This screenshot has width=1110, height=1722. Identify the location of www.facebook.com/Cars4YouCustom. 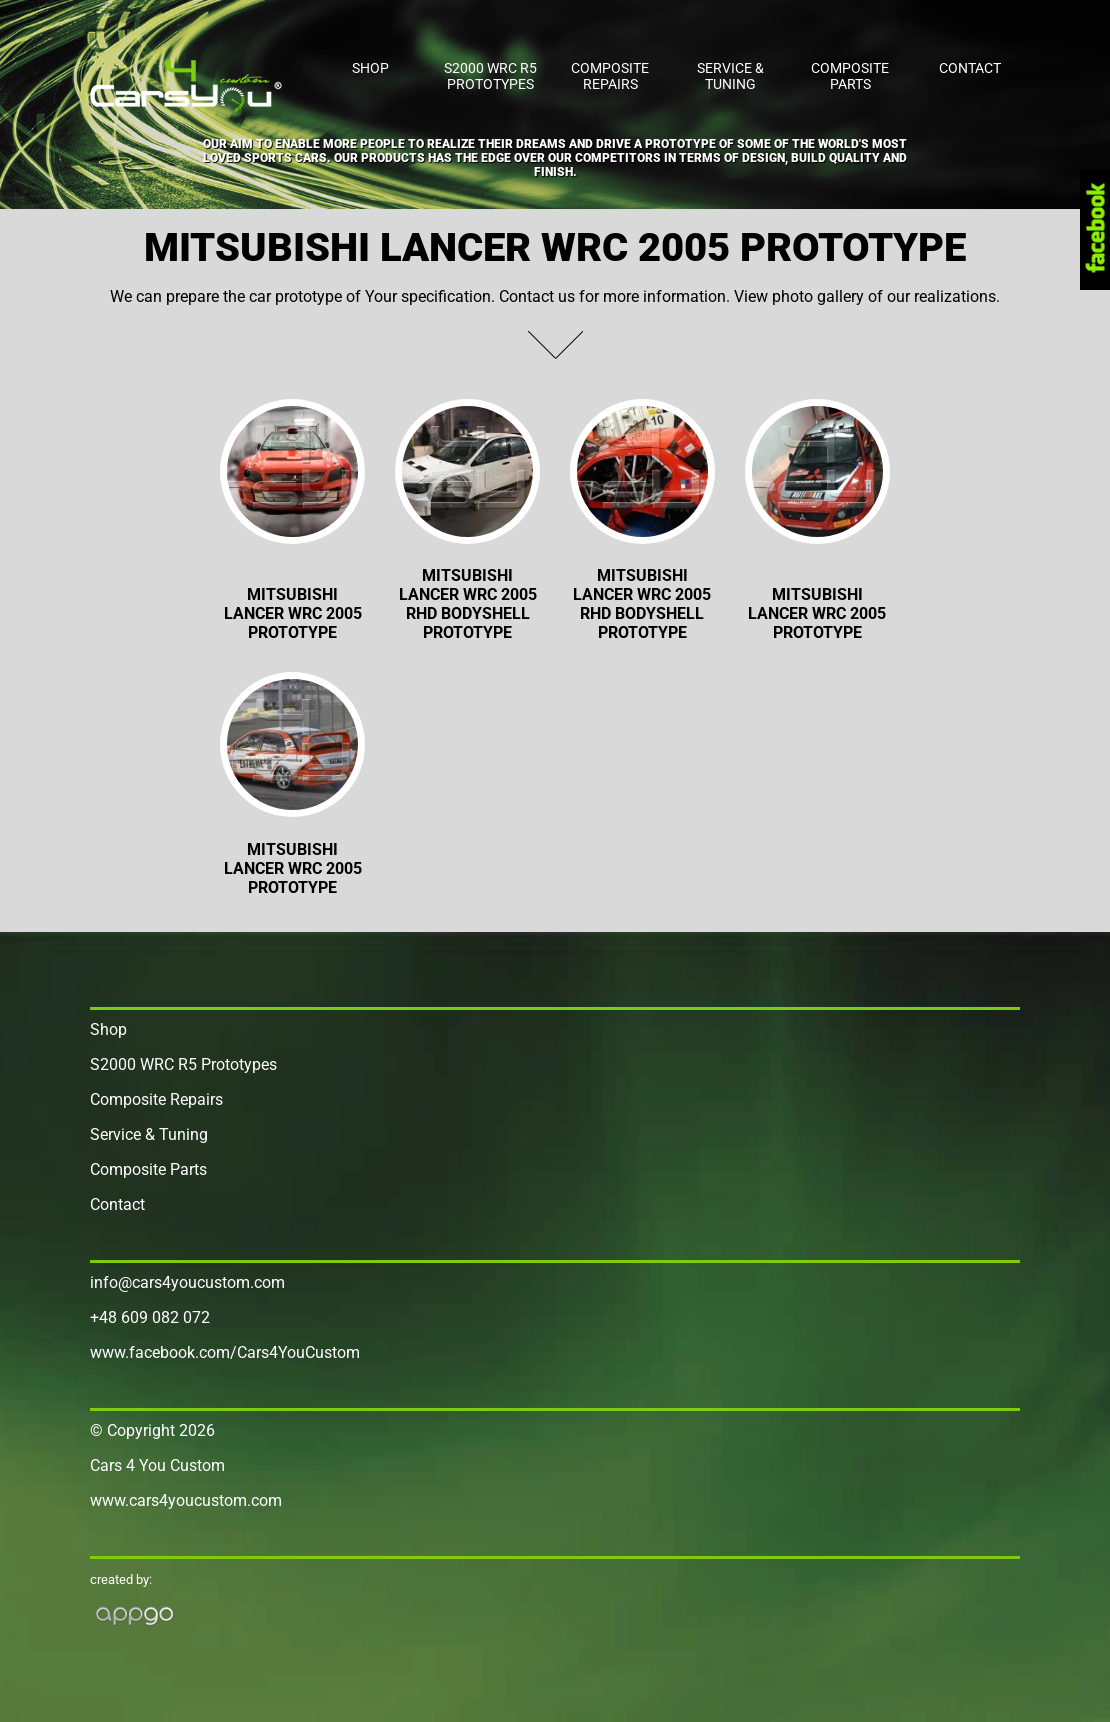
(225, 1352).